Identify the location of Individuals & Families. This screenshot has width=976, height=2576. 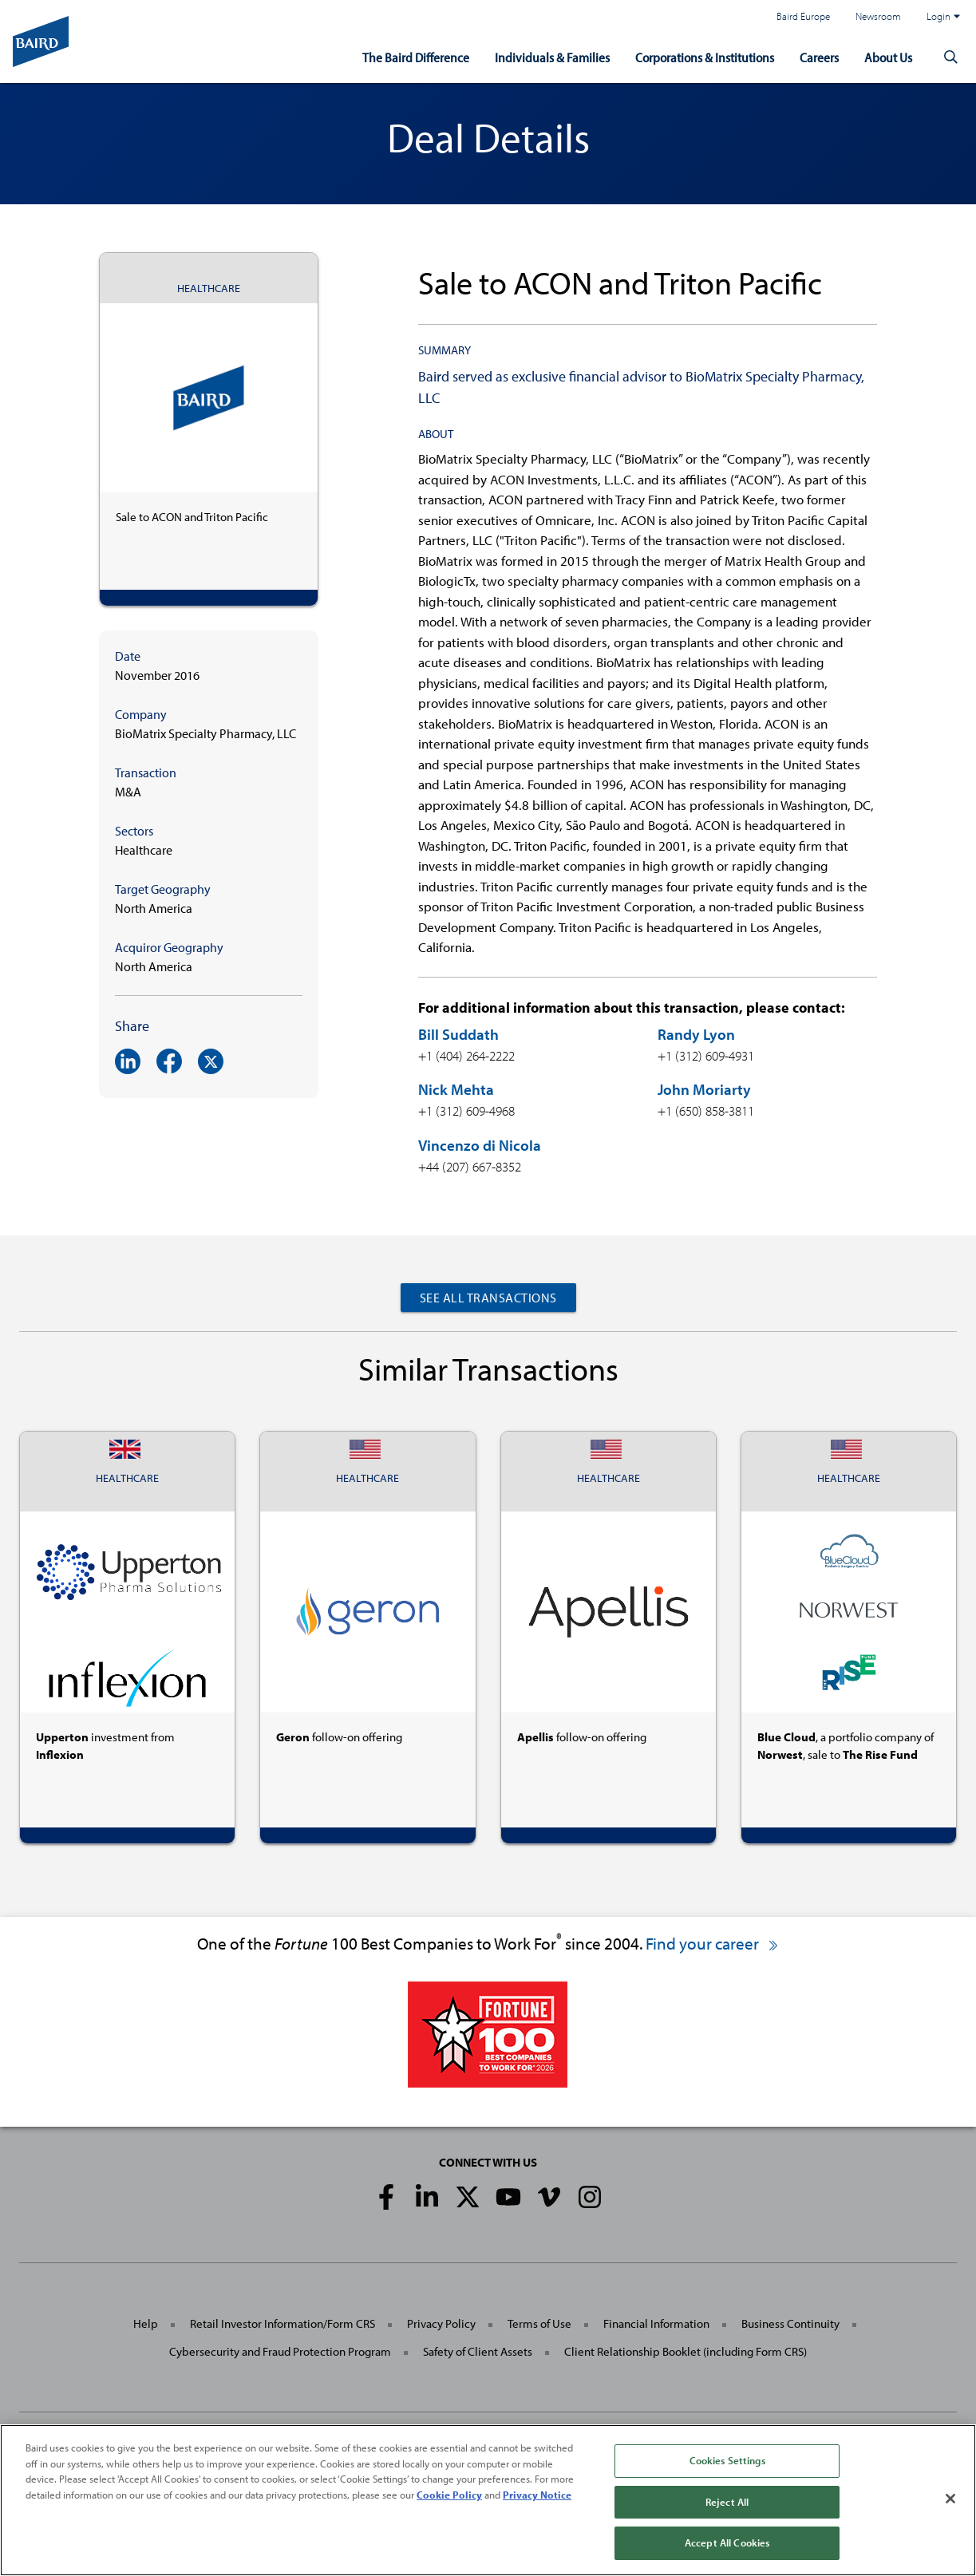
(552, 57).